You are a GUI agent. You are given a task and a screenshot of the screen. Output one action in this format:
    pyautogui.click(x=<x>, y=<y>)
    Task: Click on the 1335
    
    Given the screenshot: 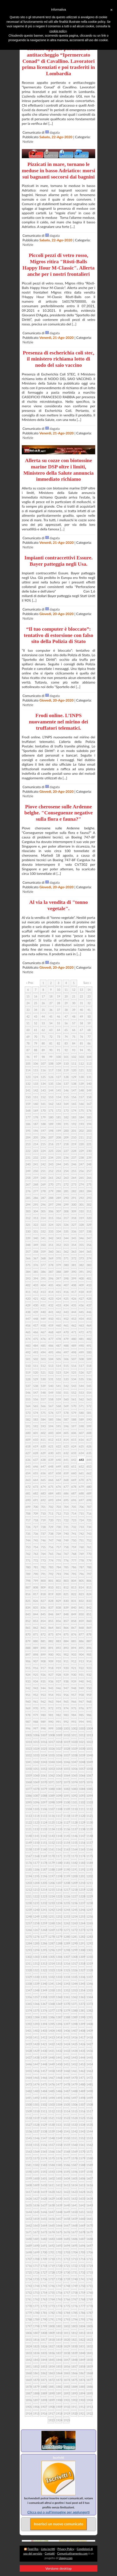 What is the action you would take?
    pyautogui.click(x=74, y=1977)
    